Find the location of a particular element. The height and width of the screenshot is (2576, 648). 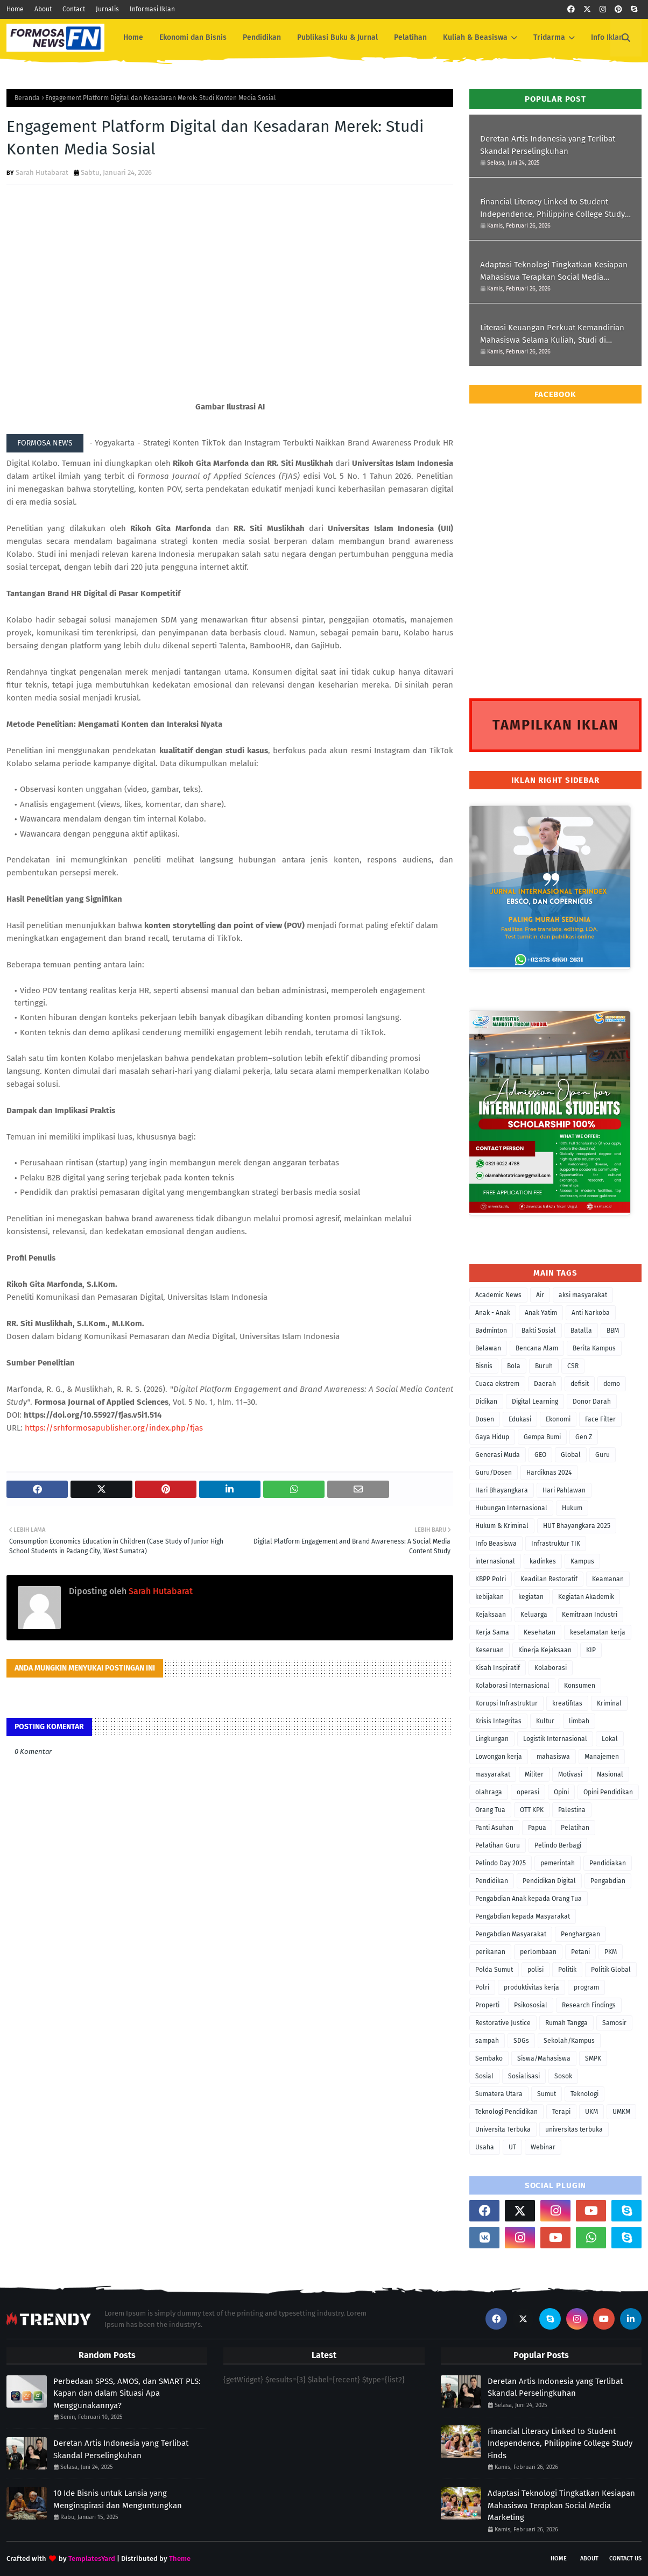

Kolaborasi Internasional is located at coordinates (512, 1685).